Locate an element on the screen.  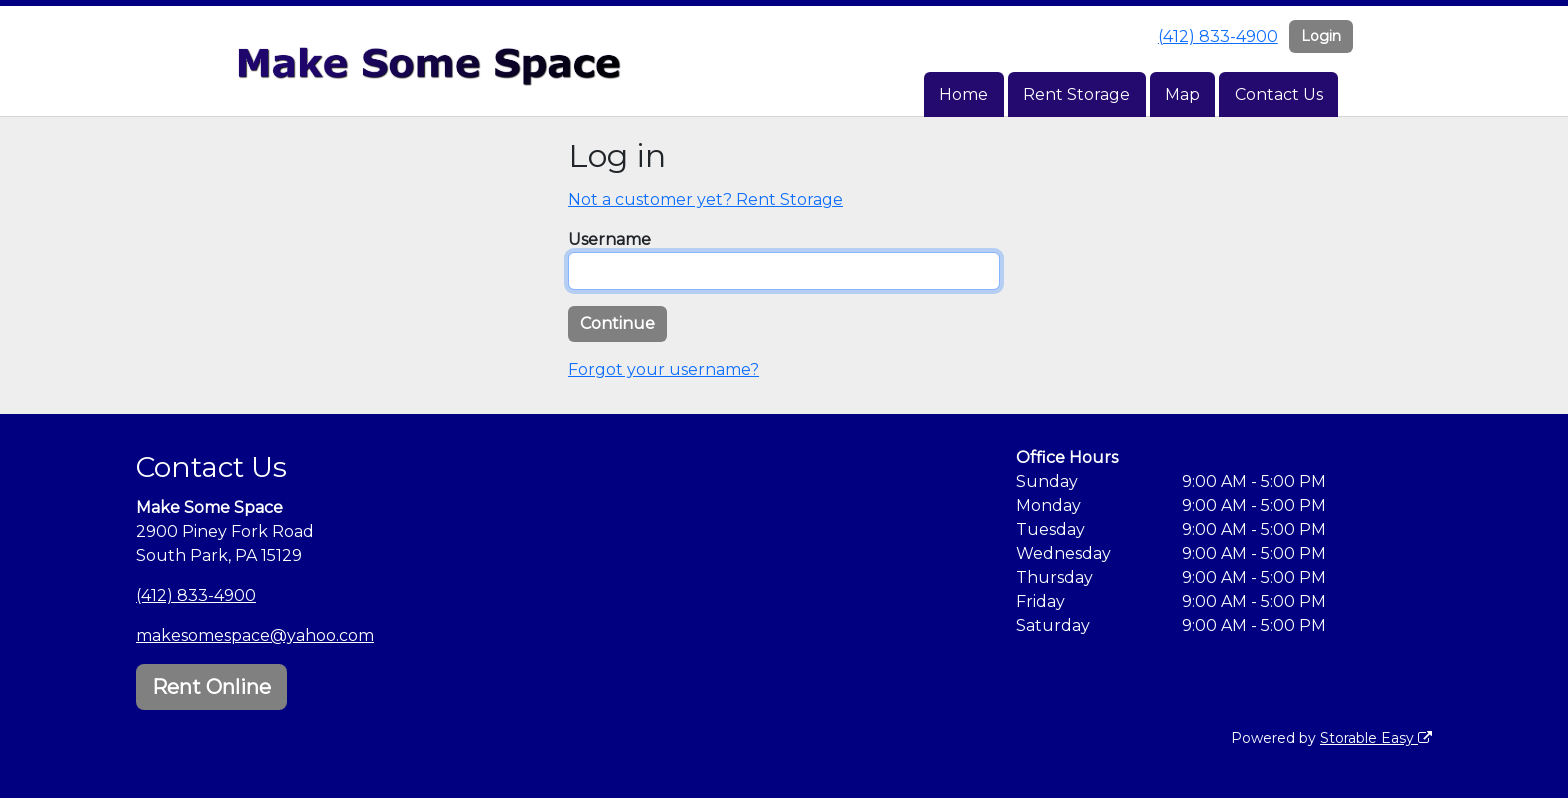
(412) 833-4900 is located at coordinates (1218, 36).